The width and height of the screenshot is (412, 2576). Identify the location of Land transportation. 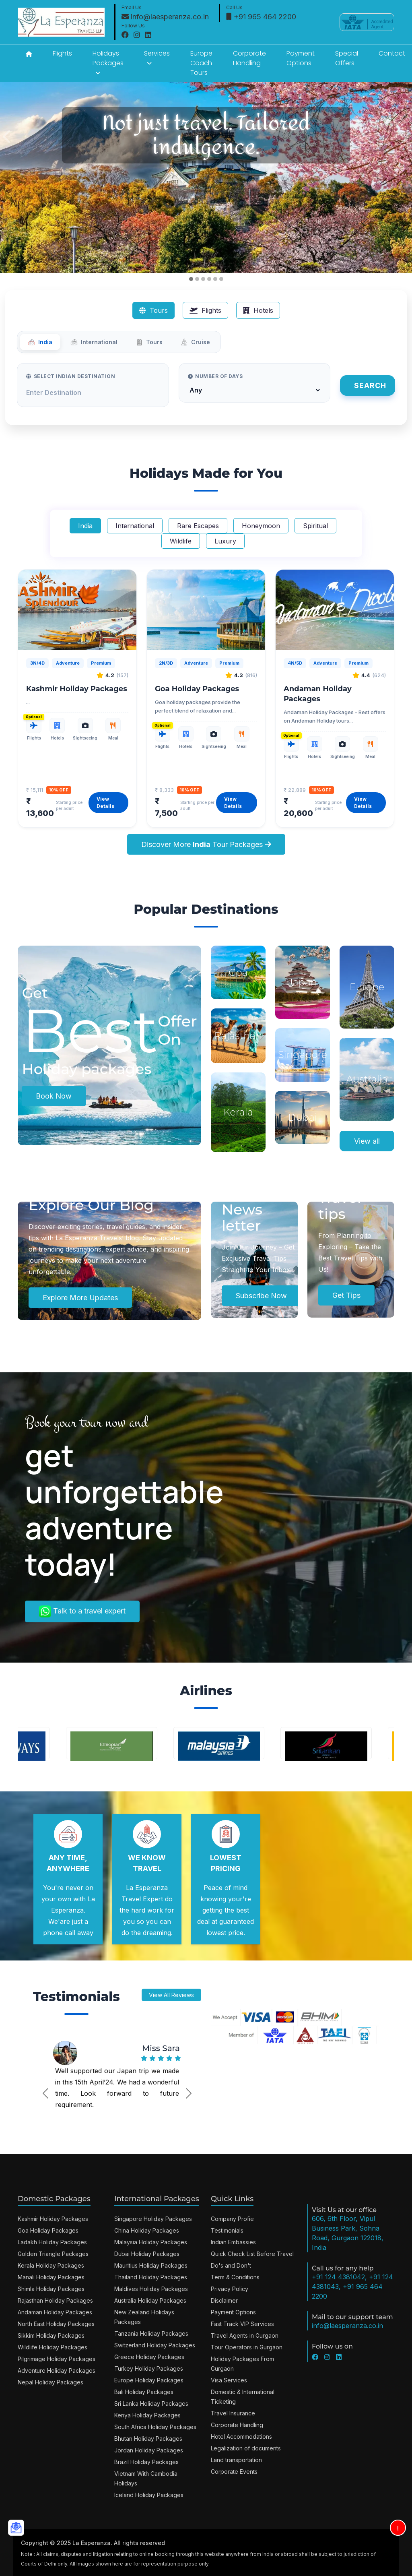
(236, 2459).